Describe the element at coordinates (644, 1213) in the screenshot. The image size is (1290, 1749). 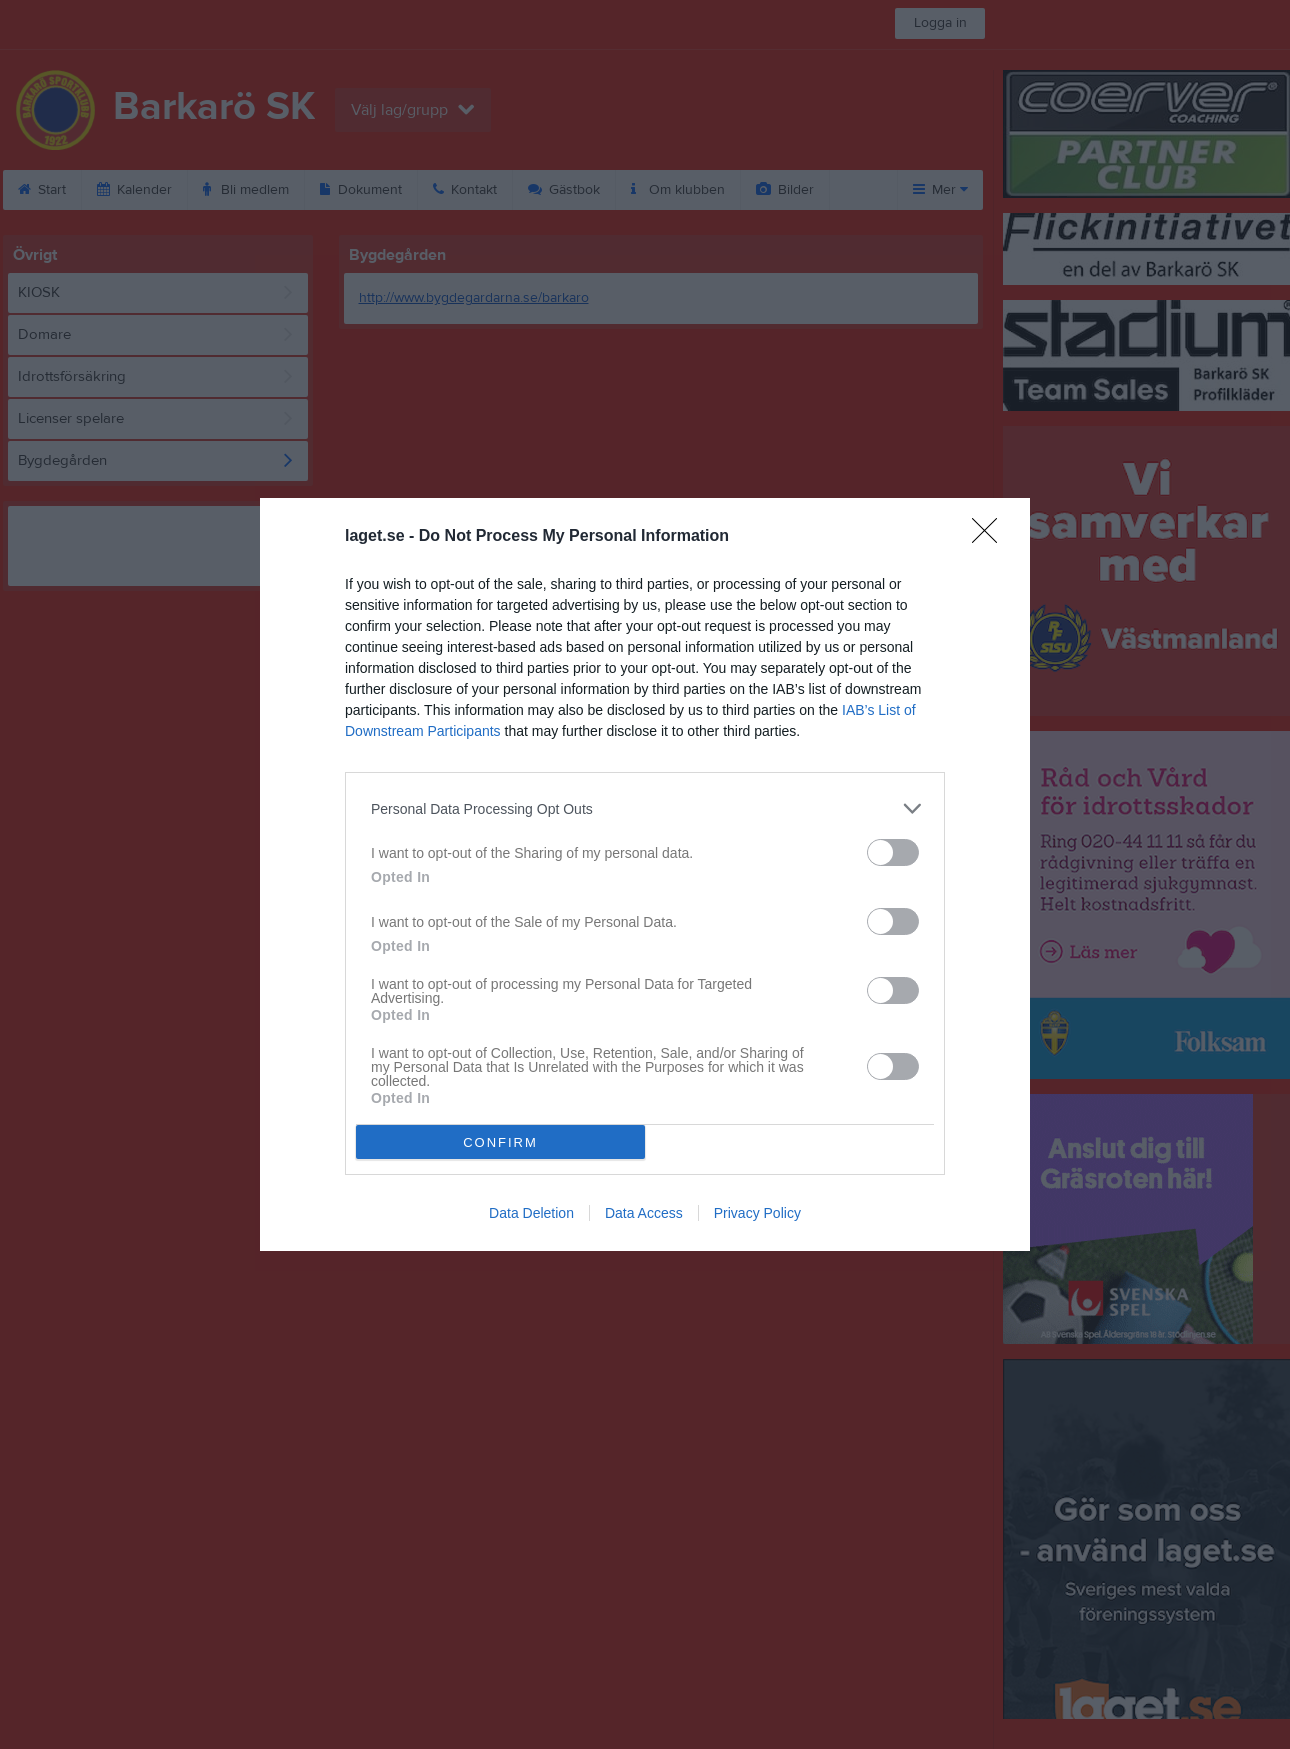
I see `Data Access` at that location.